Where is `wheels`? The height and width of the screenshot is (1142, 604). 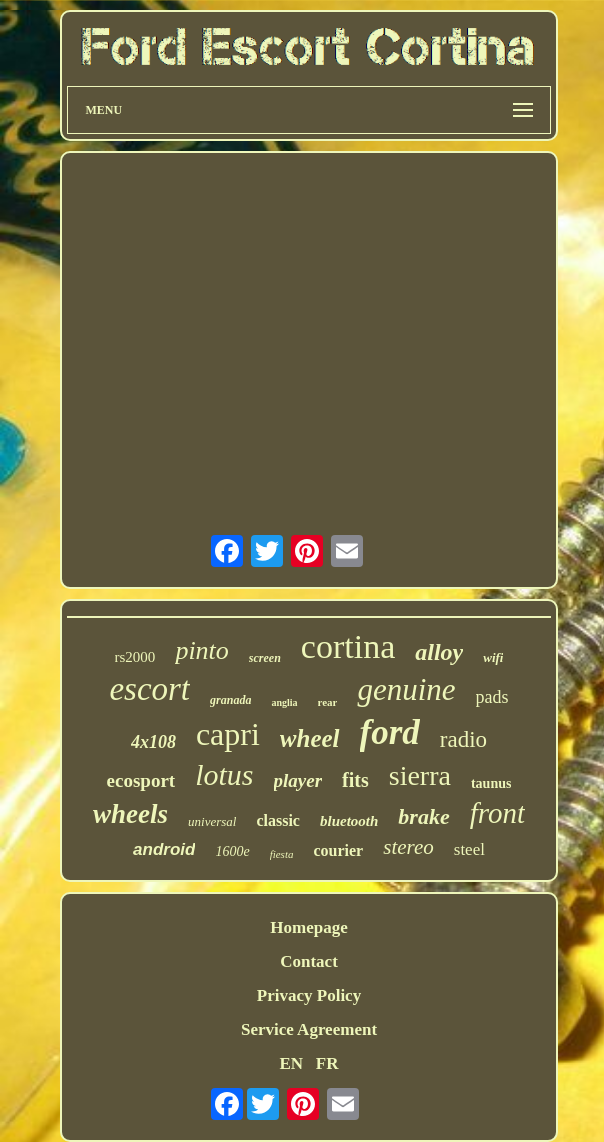
wheels is located at coordinates (130, 814).